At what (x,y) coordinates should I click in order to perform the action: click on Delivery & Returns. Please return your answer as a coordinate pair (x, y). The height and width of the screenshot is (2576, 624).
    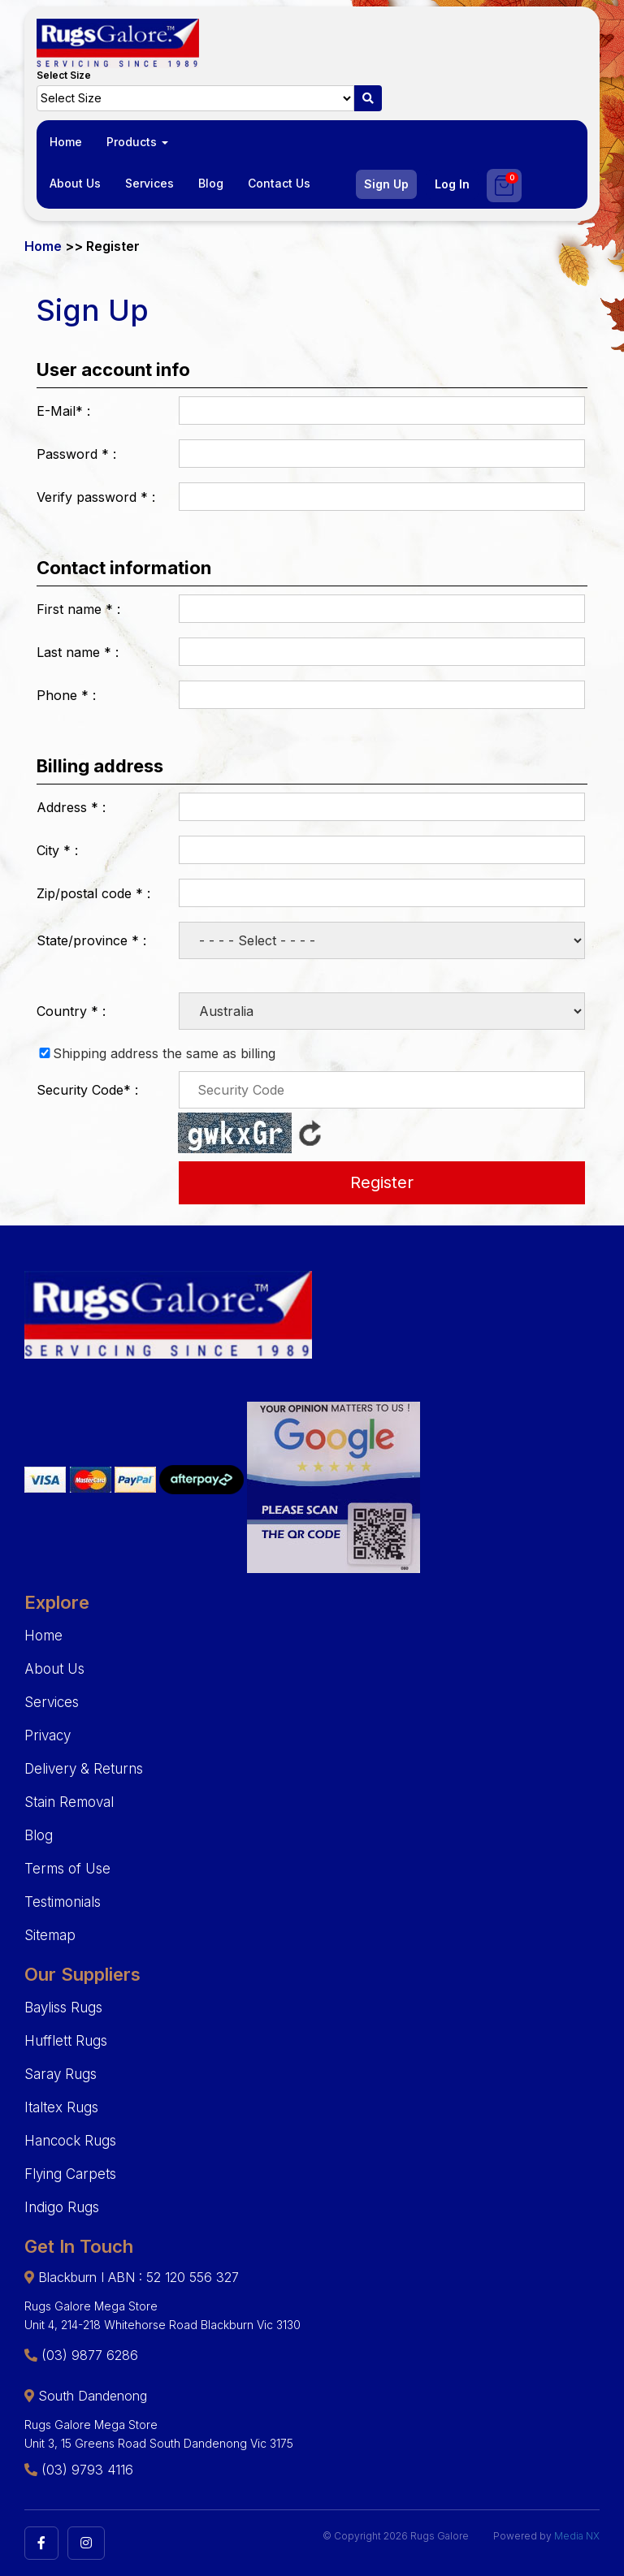
    Looking at the image, I should click on (83, 1769).